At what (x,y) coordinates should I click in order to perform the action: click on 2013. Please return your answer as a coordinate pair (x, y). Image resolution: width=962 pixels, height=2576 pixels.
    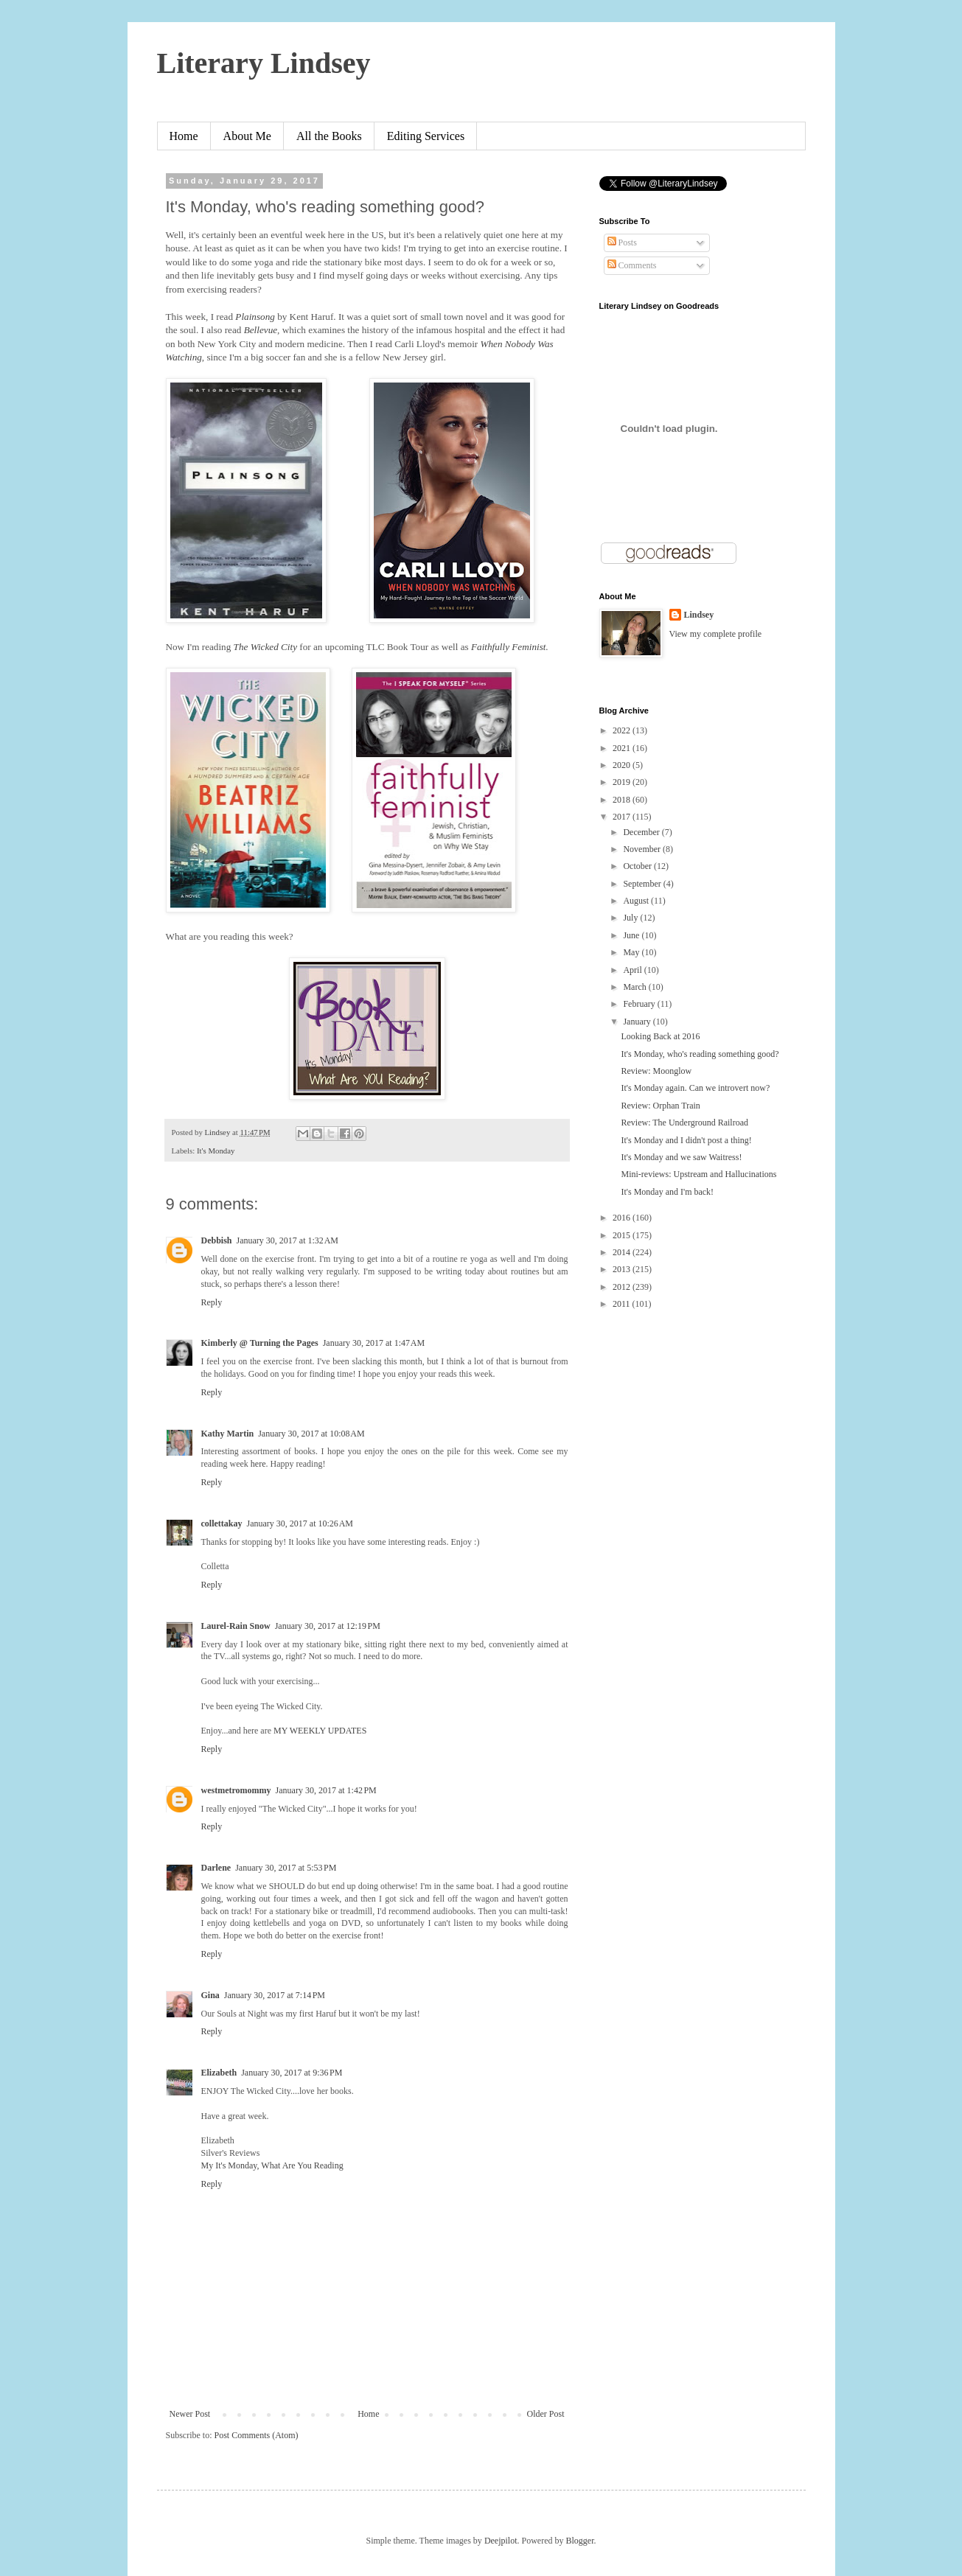
    Looking at the image, I should click on (622, 1269).